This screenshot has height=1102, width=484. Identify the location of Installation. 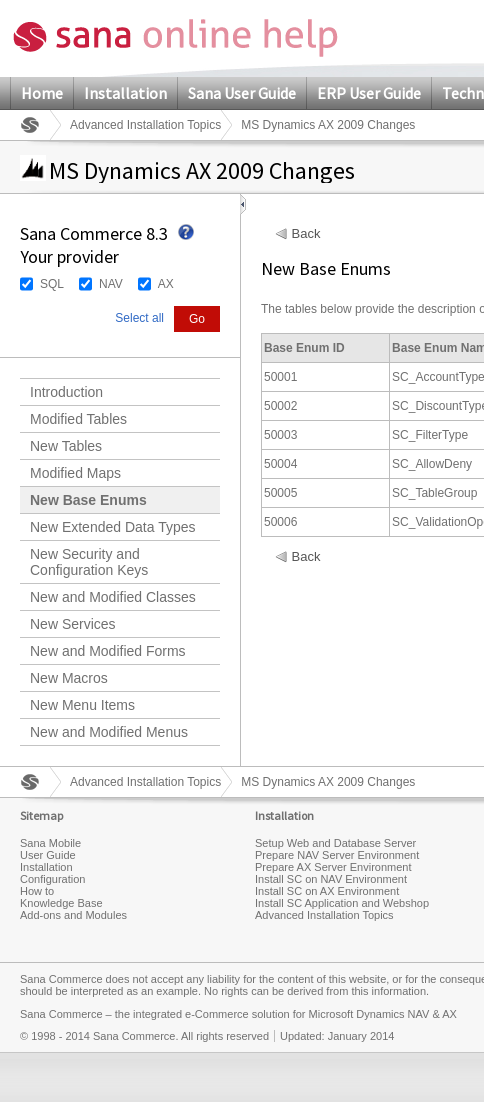
(125, 93).